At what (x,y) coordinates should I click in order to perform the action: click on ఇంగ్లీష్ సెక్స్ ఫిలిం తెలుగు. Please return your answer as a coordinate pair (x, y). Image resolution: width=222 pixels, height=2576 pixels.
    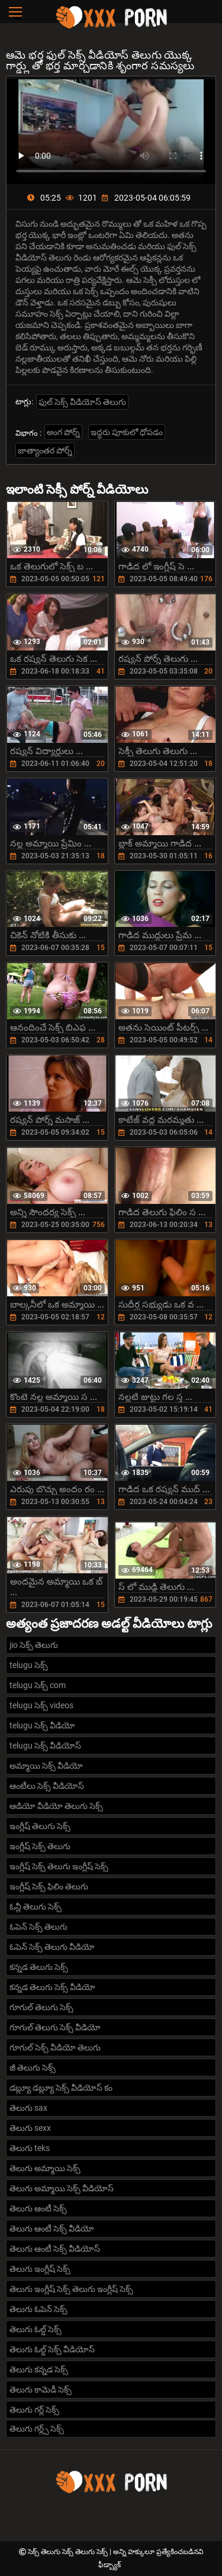
    Looking at the image, I should click on (48, 1886).